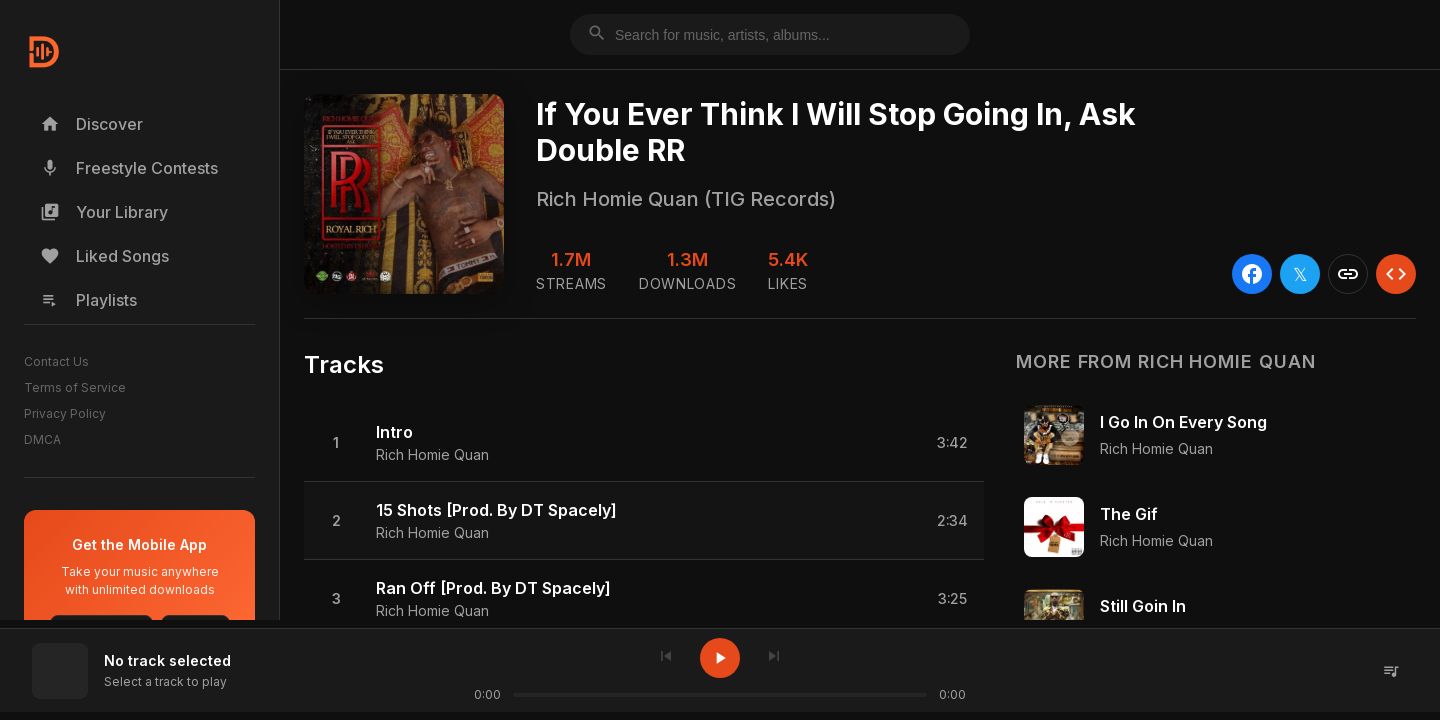  I want to click on [button], so click(644, 443).